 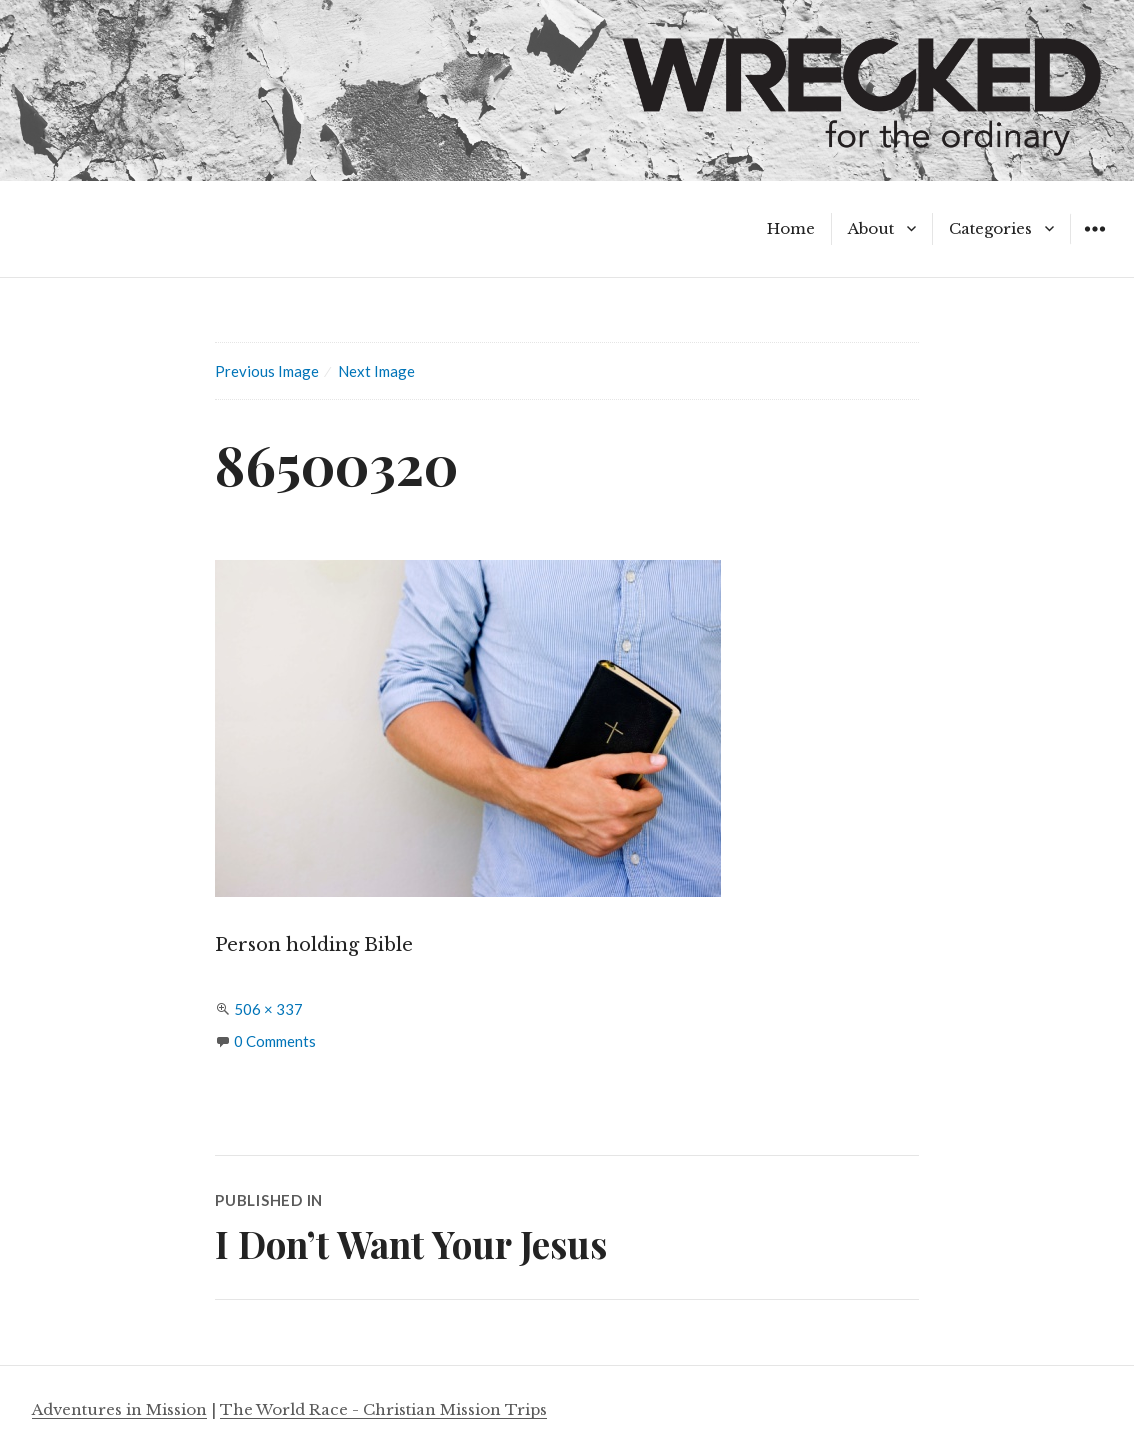 What do you see at coordinates (275, 1041) in the screenshot?
I see `0 Comments` at bounding box center [275, 1041].